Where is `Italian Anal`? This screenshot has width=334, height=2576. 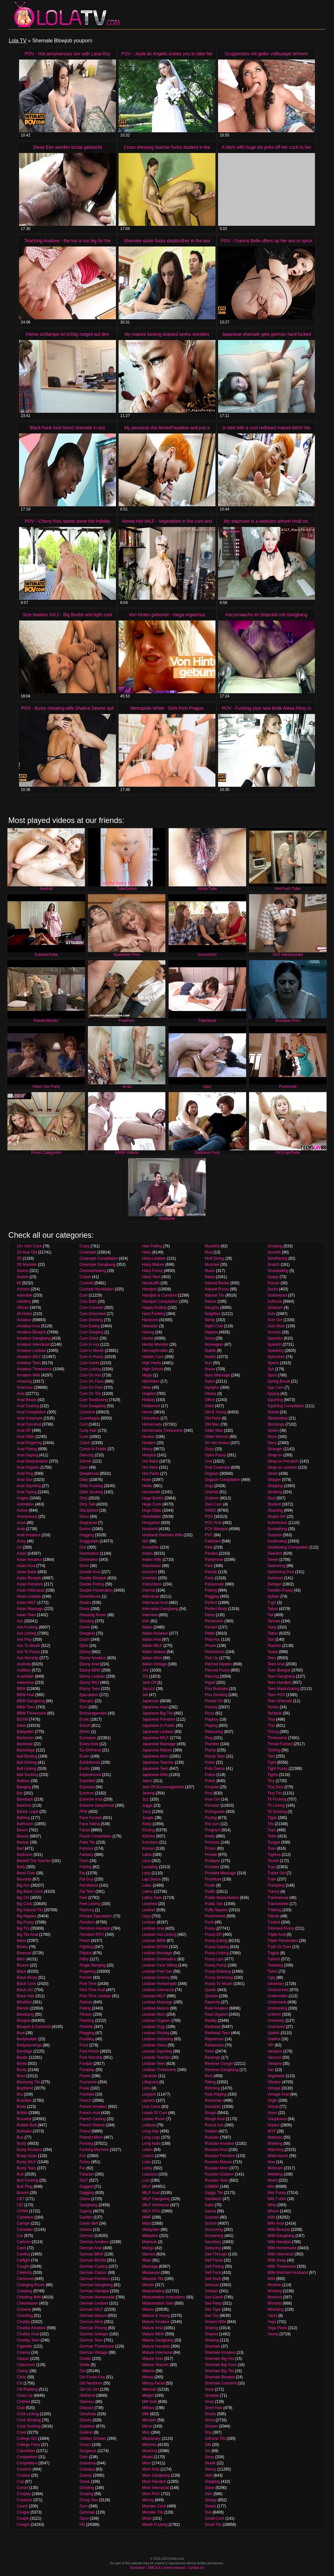
Italian Anal is located at coordinates (151, 1639).